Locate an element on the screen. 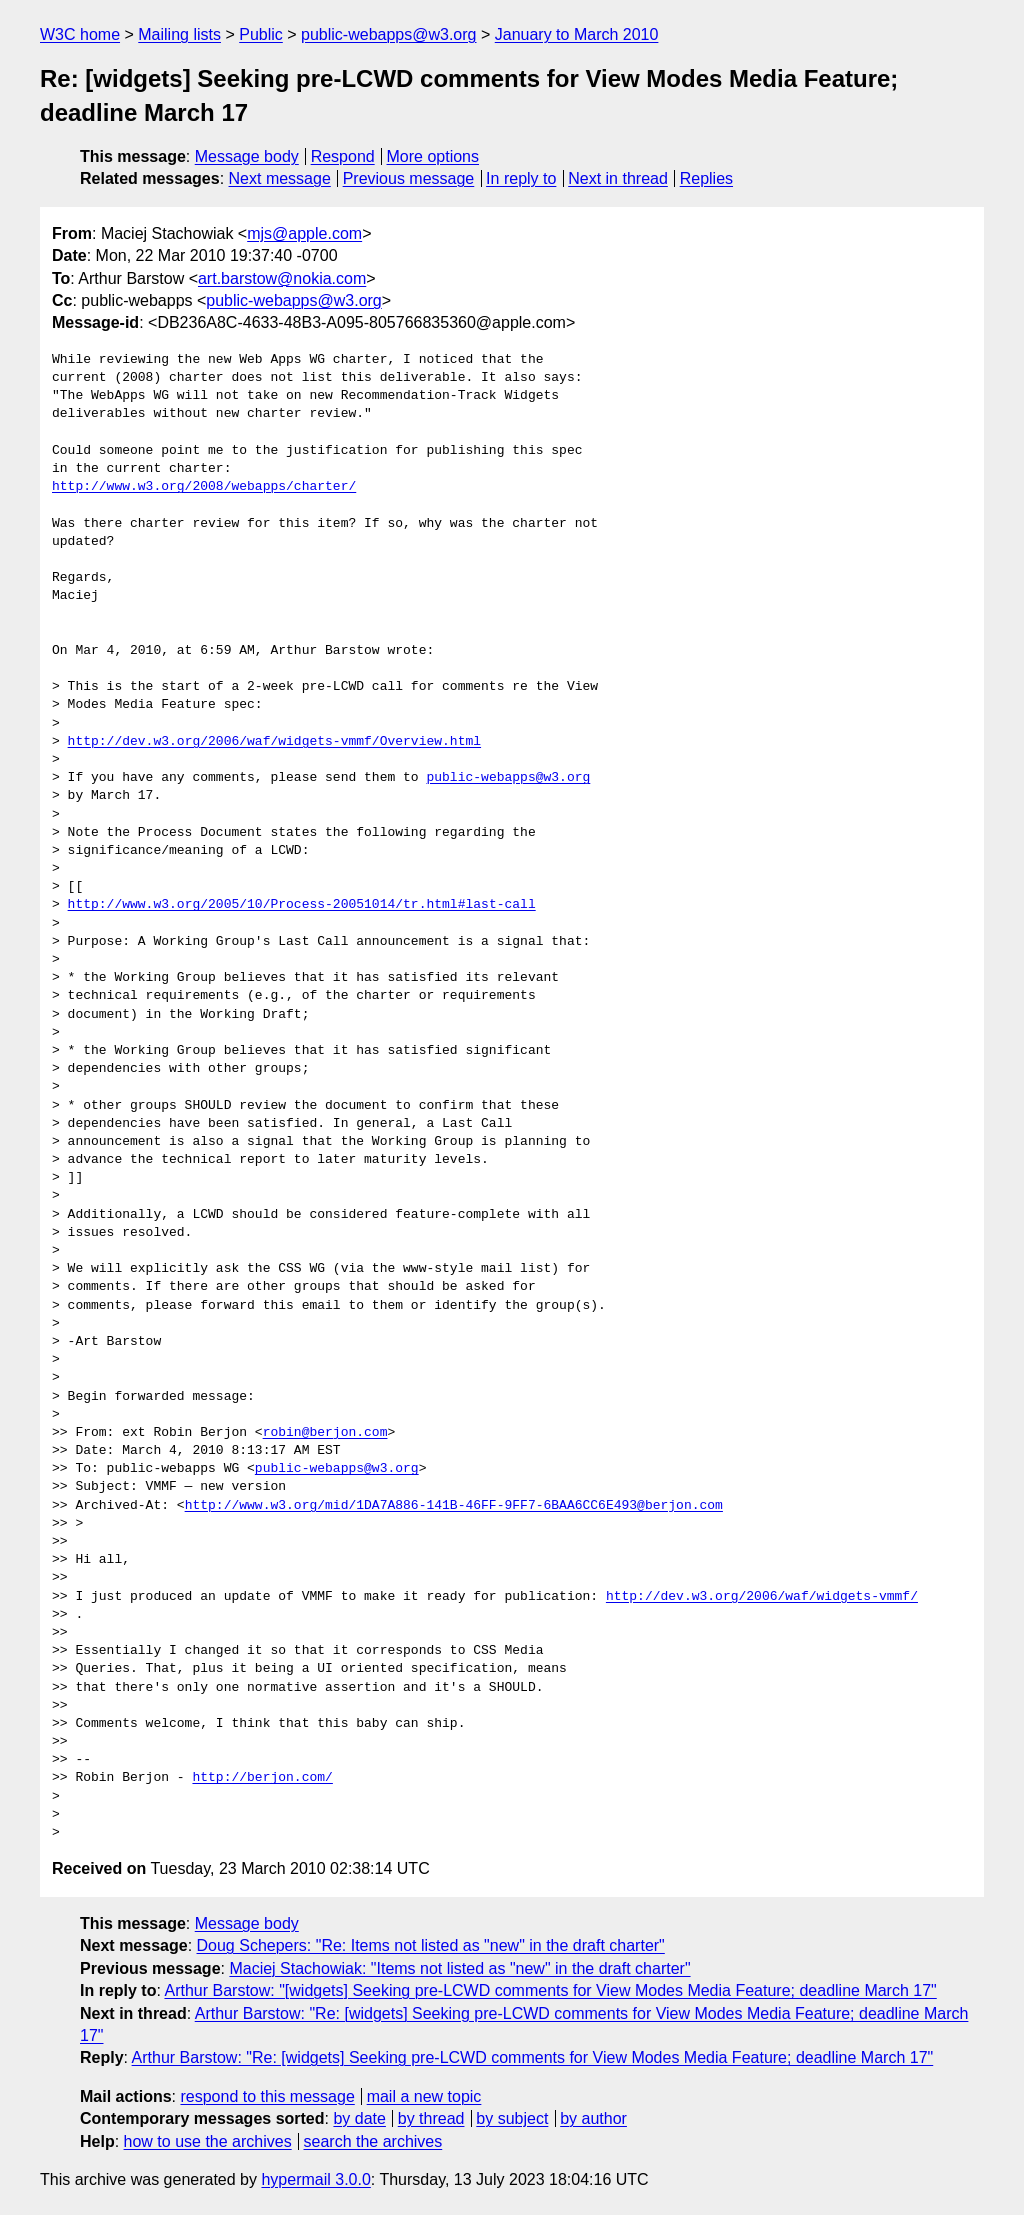 The image size is (1024, 2215). Next in thread is located at coordinates (618, 178).